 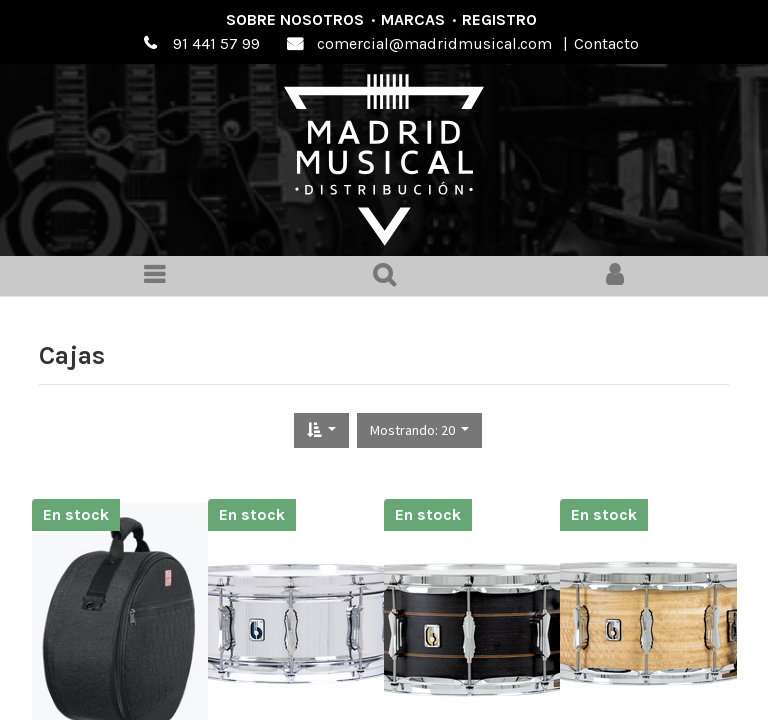 What do you see at coordinates (413, 19) in the screenshot?
I see `Marcas` at bounding box center [413, 19].